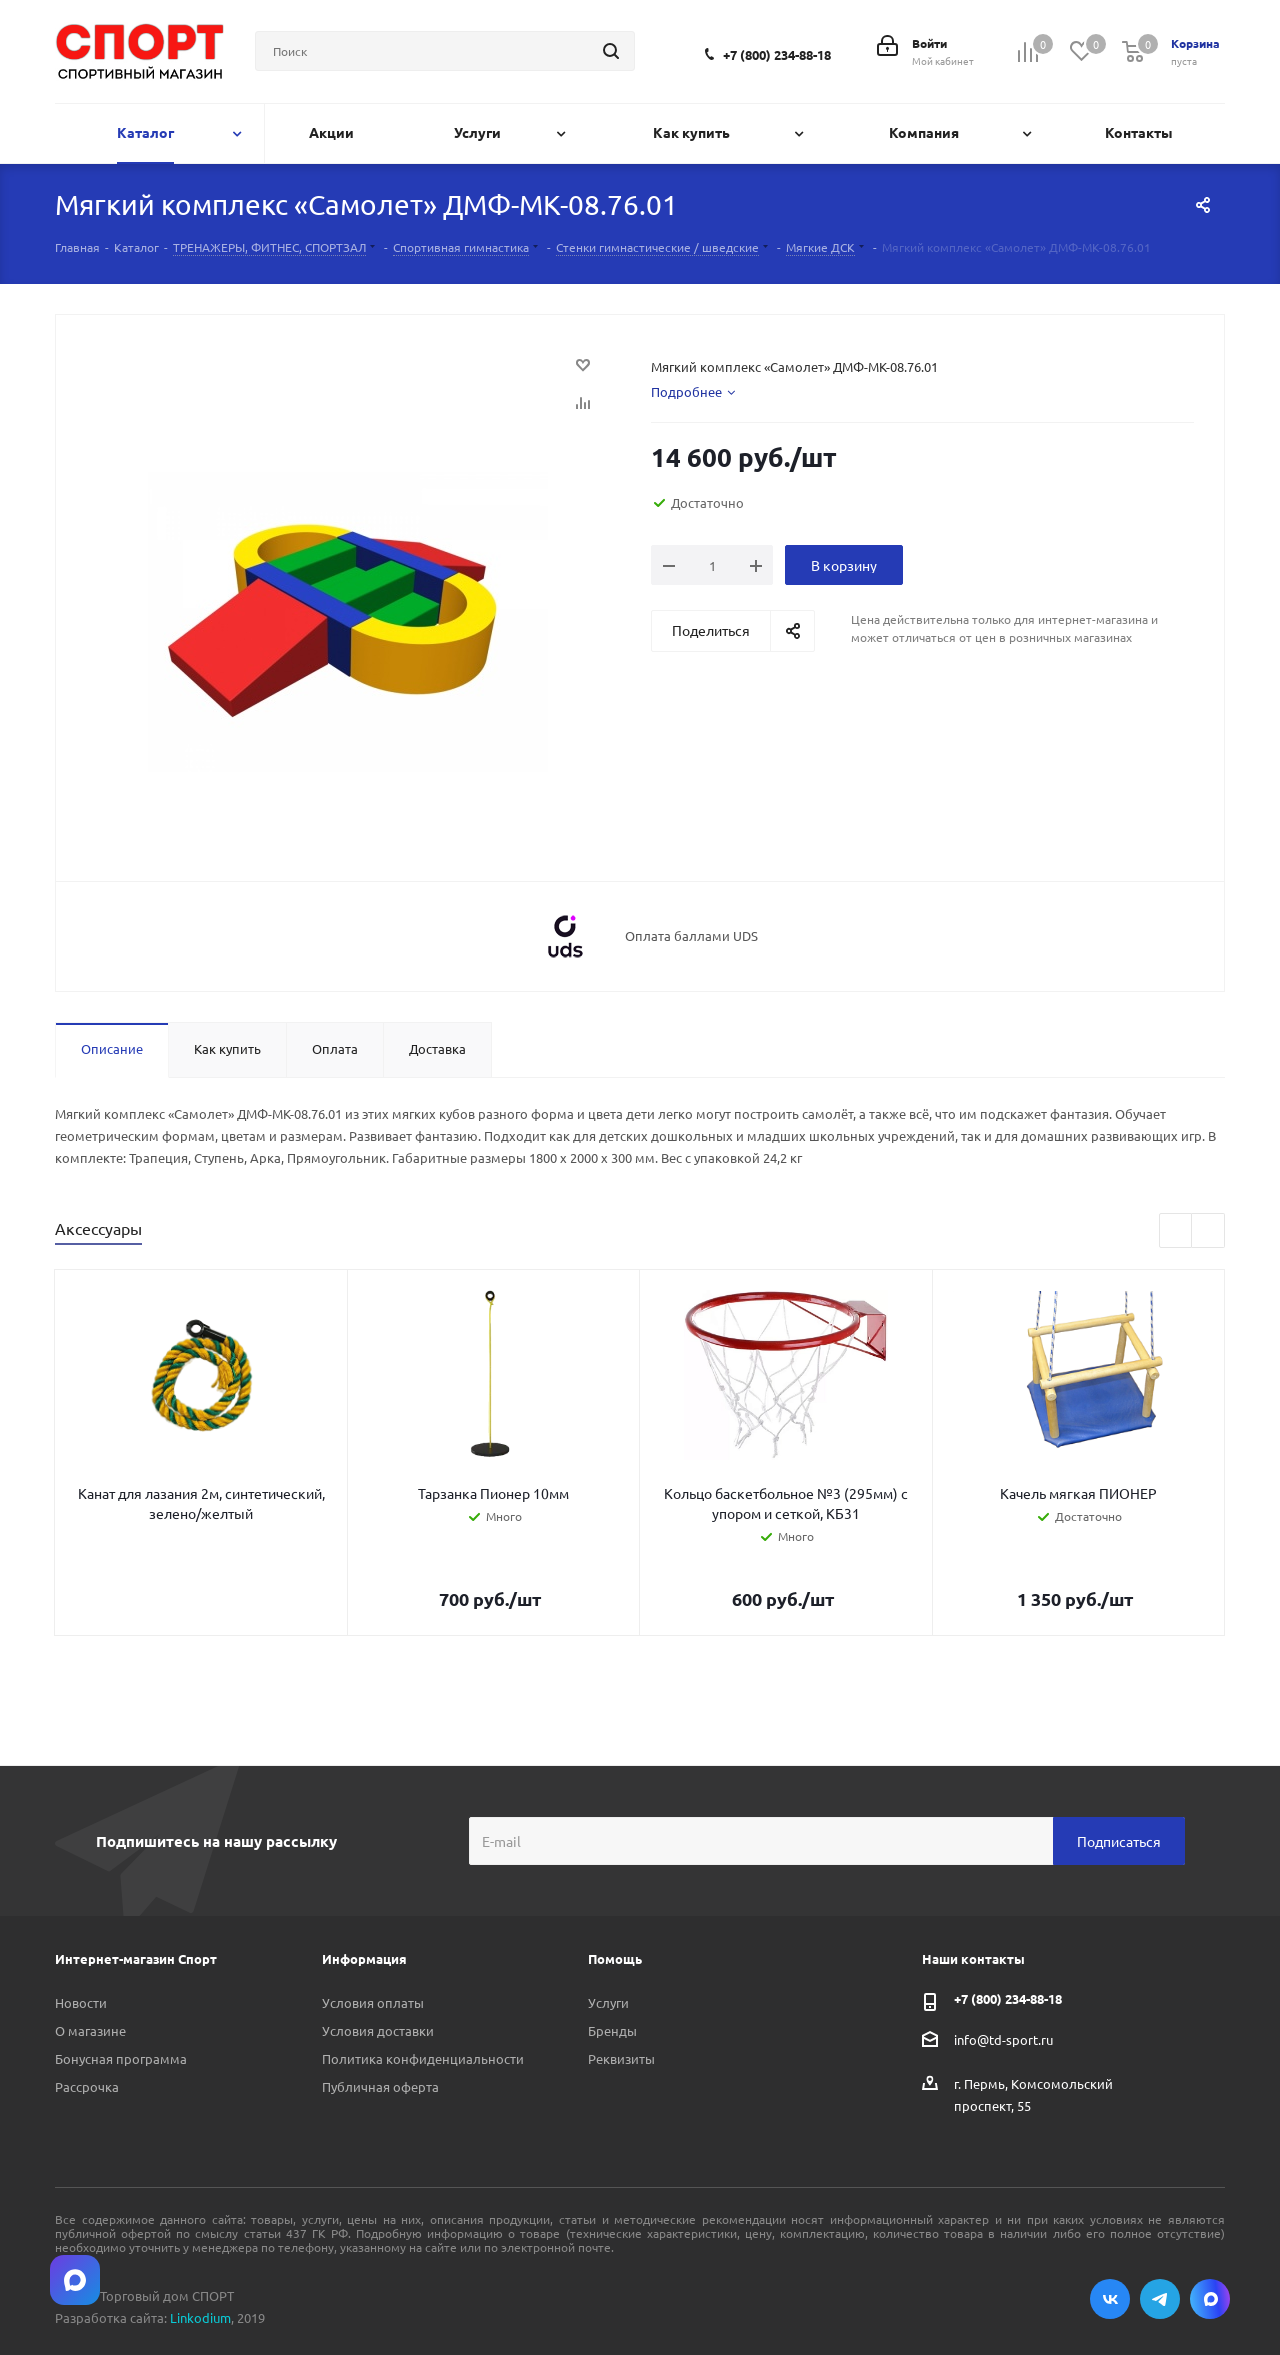 The width and height of the screenshot is (1280, 2355). Describe the element at coordinates (200, 2317) in the screenshot. I see `Linkodium` at that location.